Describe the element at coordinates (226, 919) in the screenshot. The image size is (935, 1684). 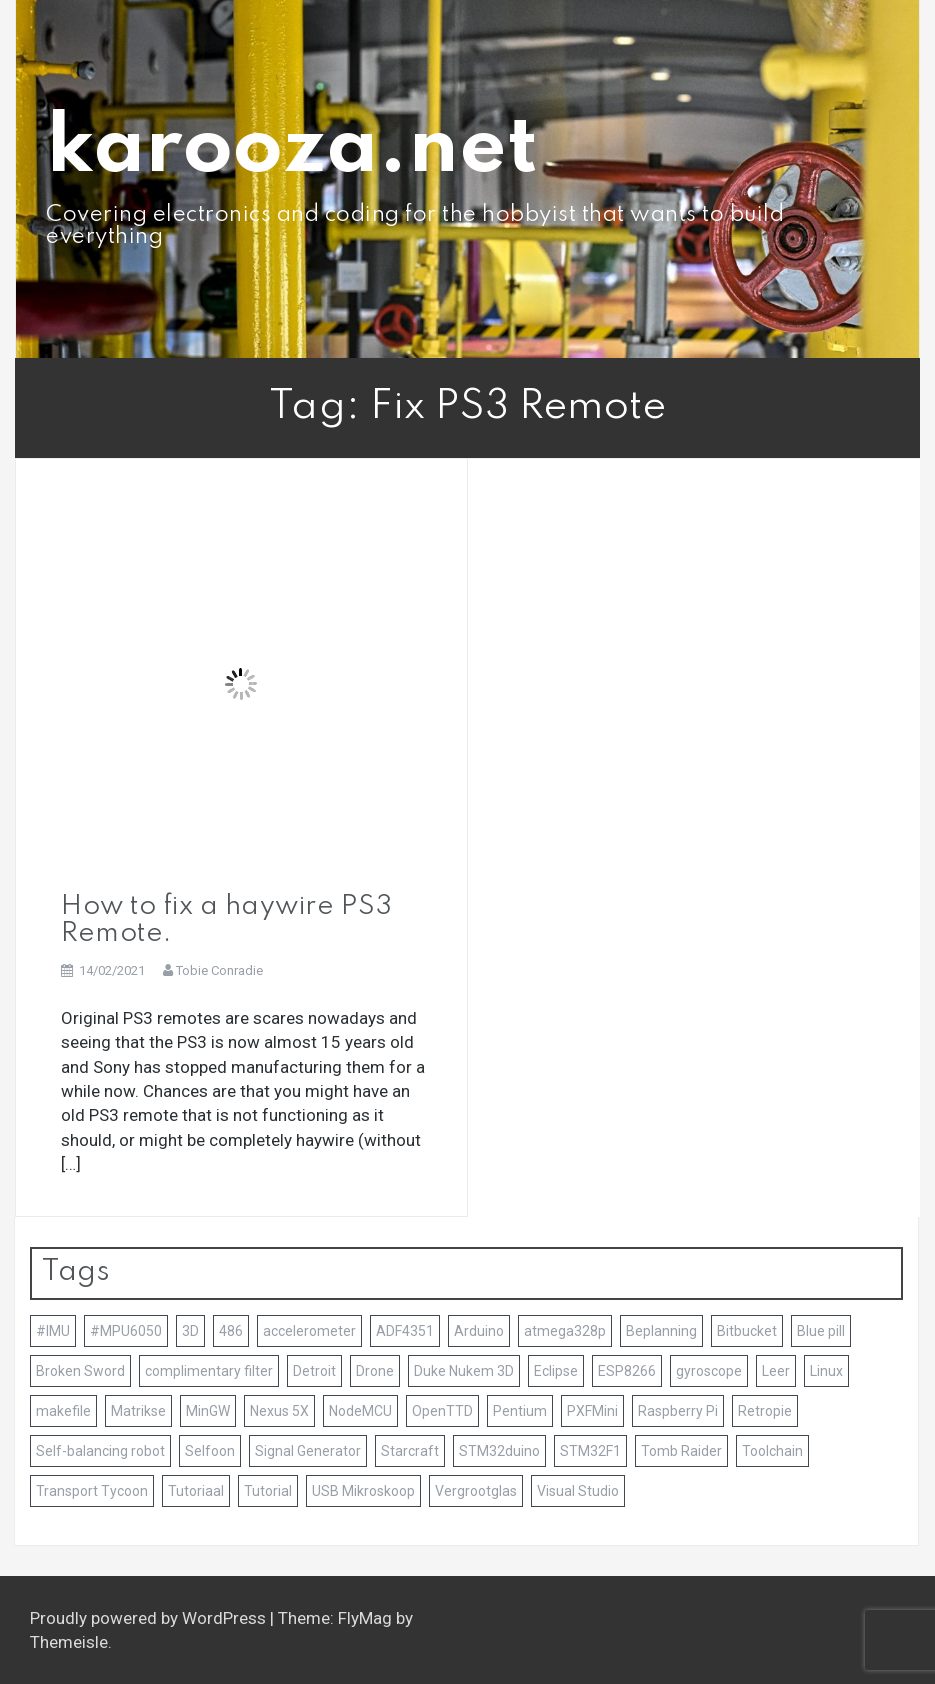
I see `How to fix a haywire PS3 Remote.` at that location.